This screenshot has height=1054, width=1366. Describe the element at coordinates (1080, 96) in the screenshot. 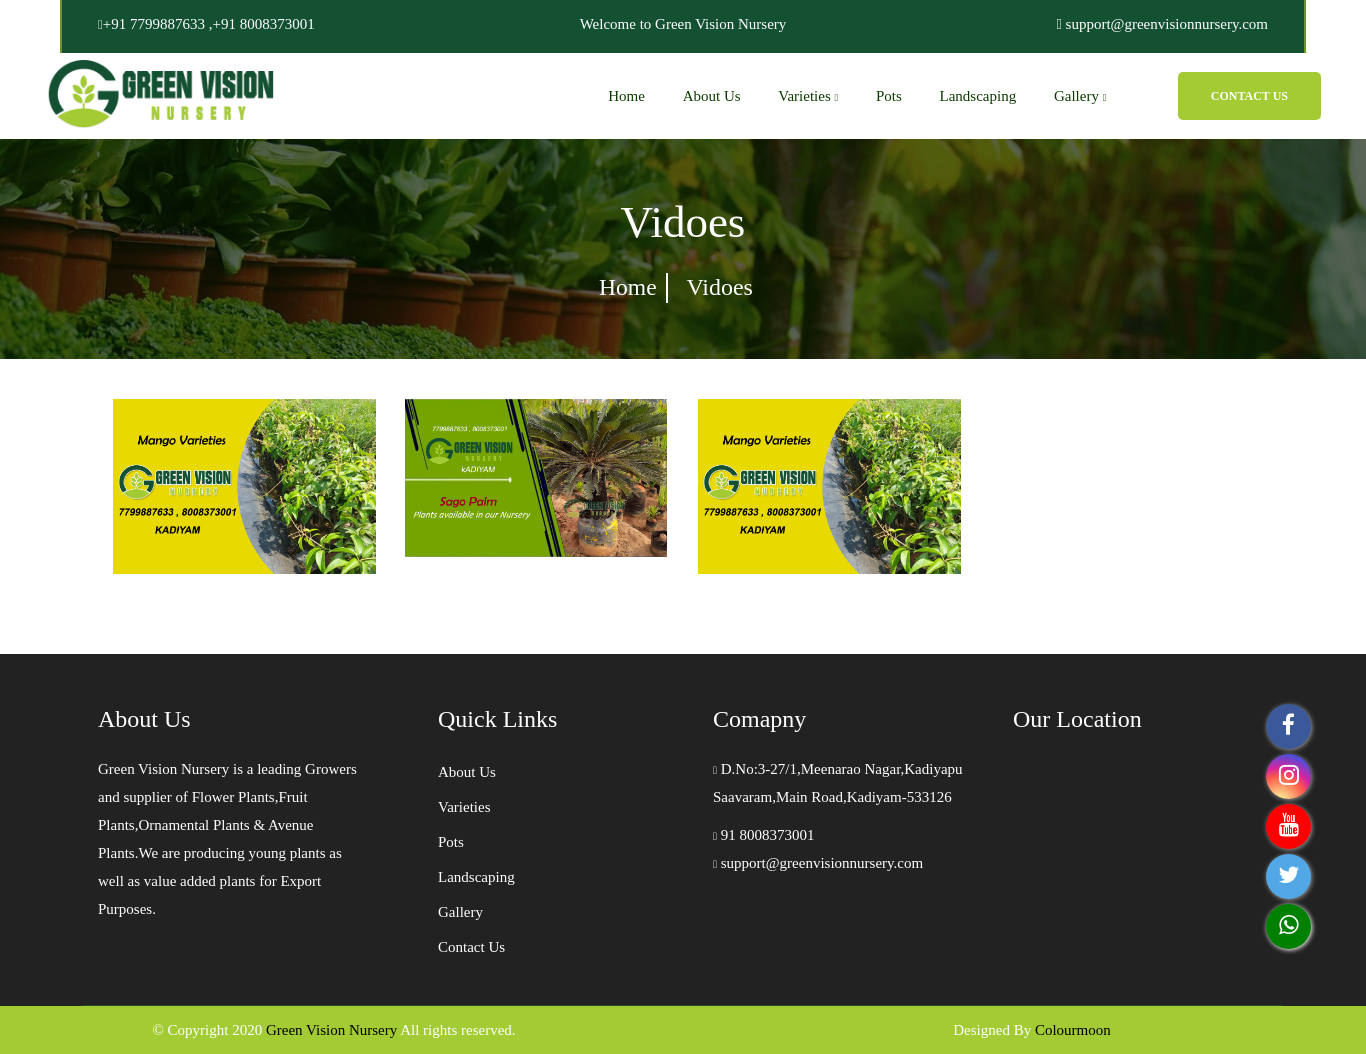

I see `Gallery` at that location.